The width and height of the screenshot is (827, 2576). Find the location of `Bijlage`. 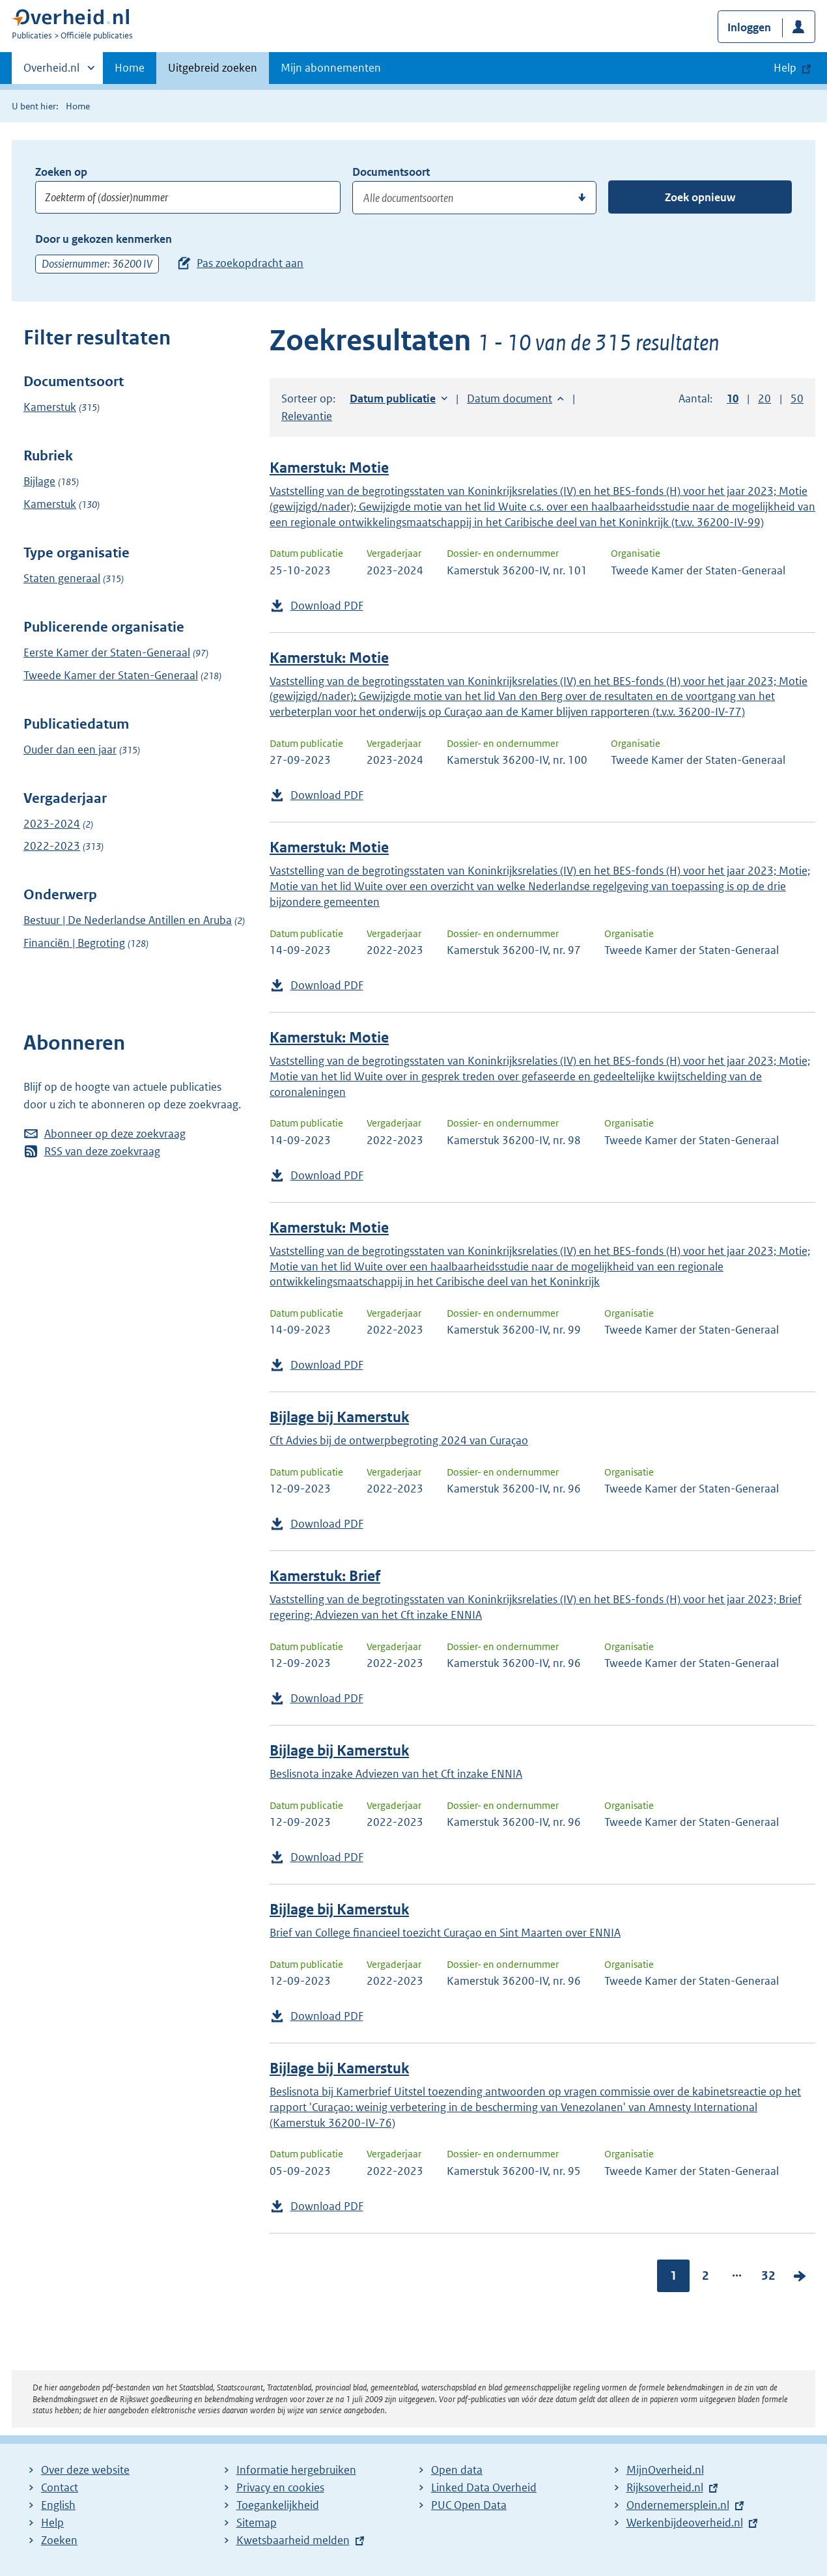

Bijlage is located at coordinates (39, 481).